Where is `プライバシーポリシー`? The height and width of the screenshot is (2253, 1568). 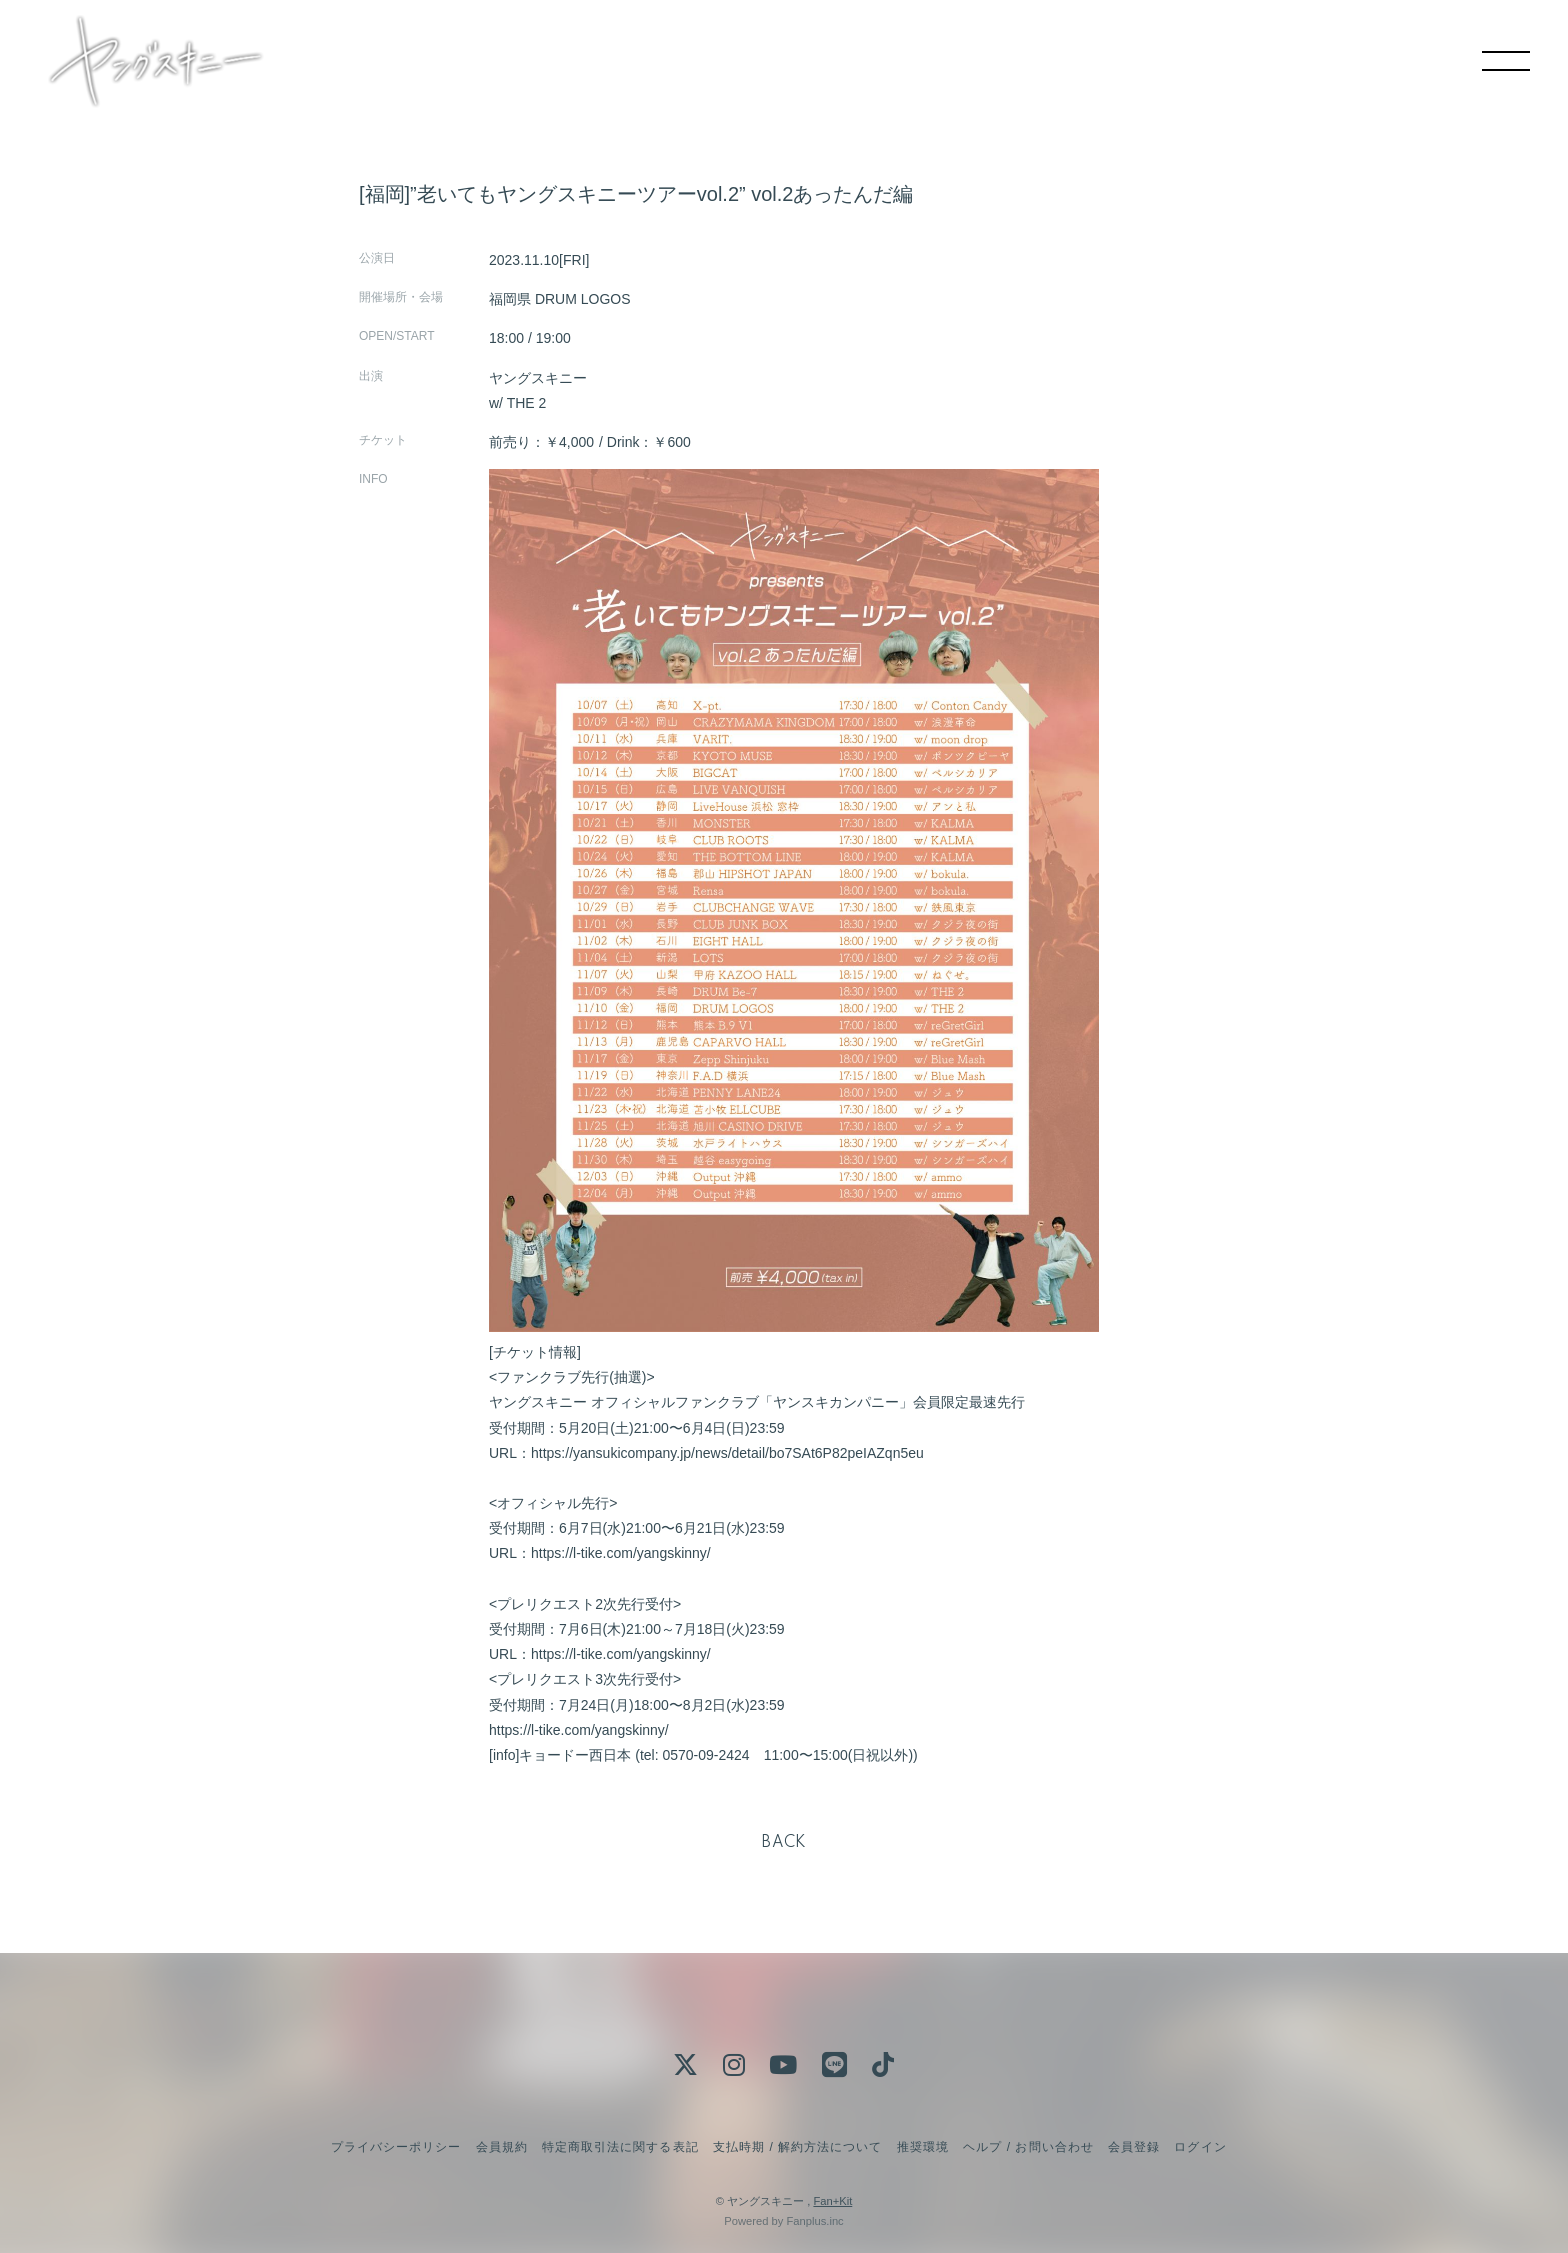 プライバシーポリシー is located at coordinates (396, 2147).